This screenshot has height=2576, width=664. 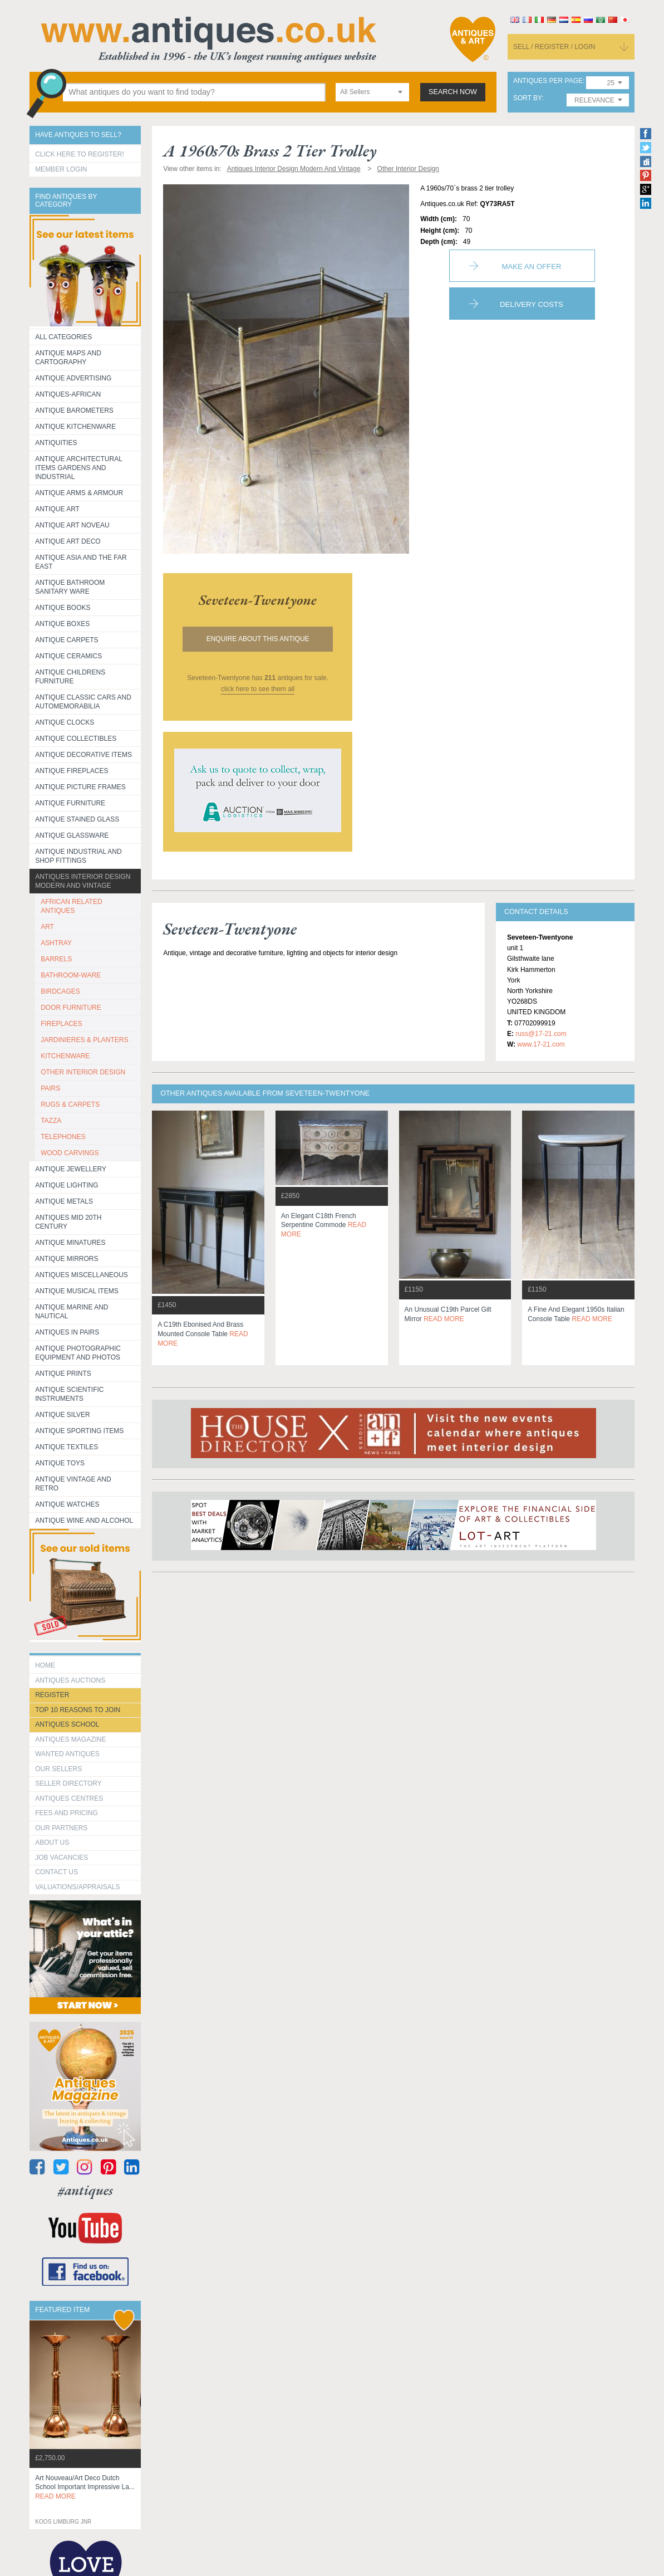 I want to click on Antique Clocks, so click(x=64, y=722).